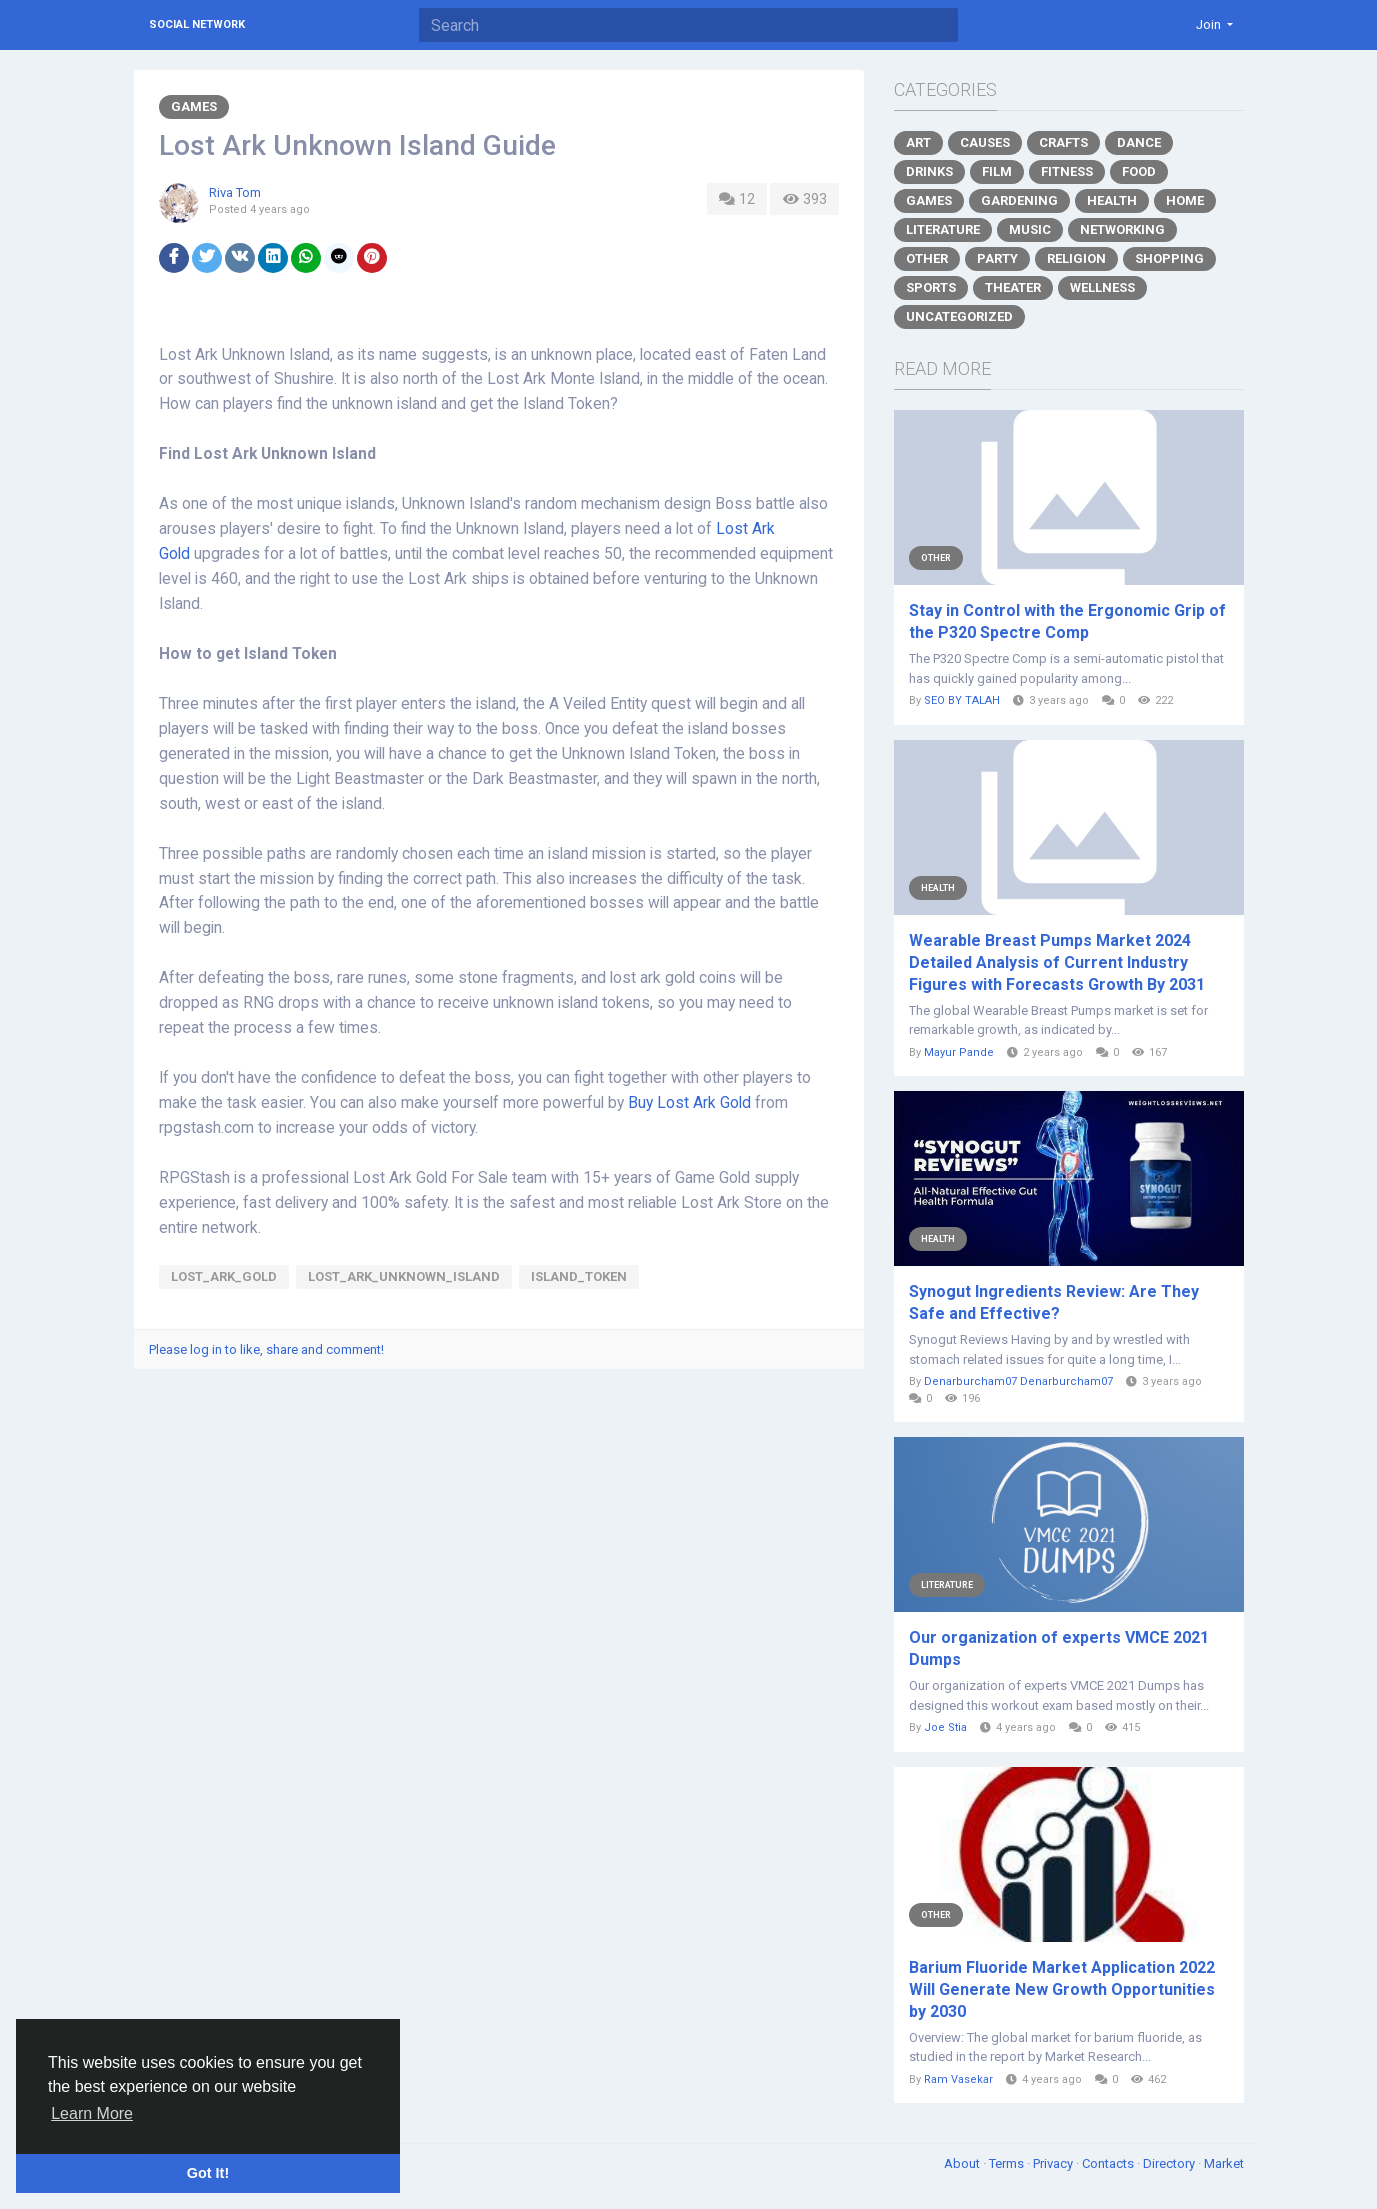 The image size is (1377, 2209). What do you see at coordinates (208, 2173) in the screenshot?
I see `Got It! [button]` at bounding box center [208, 2173].